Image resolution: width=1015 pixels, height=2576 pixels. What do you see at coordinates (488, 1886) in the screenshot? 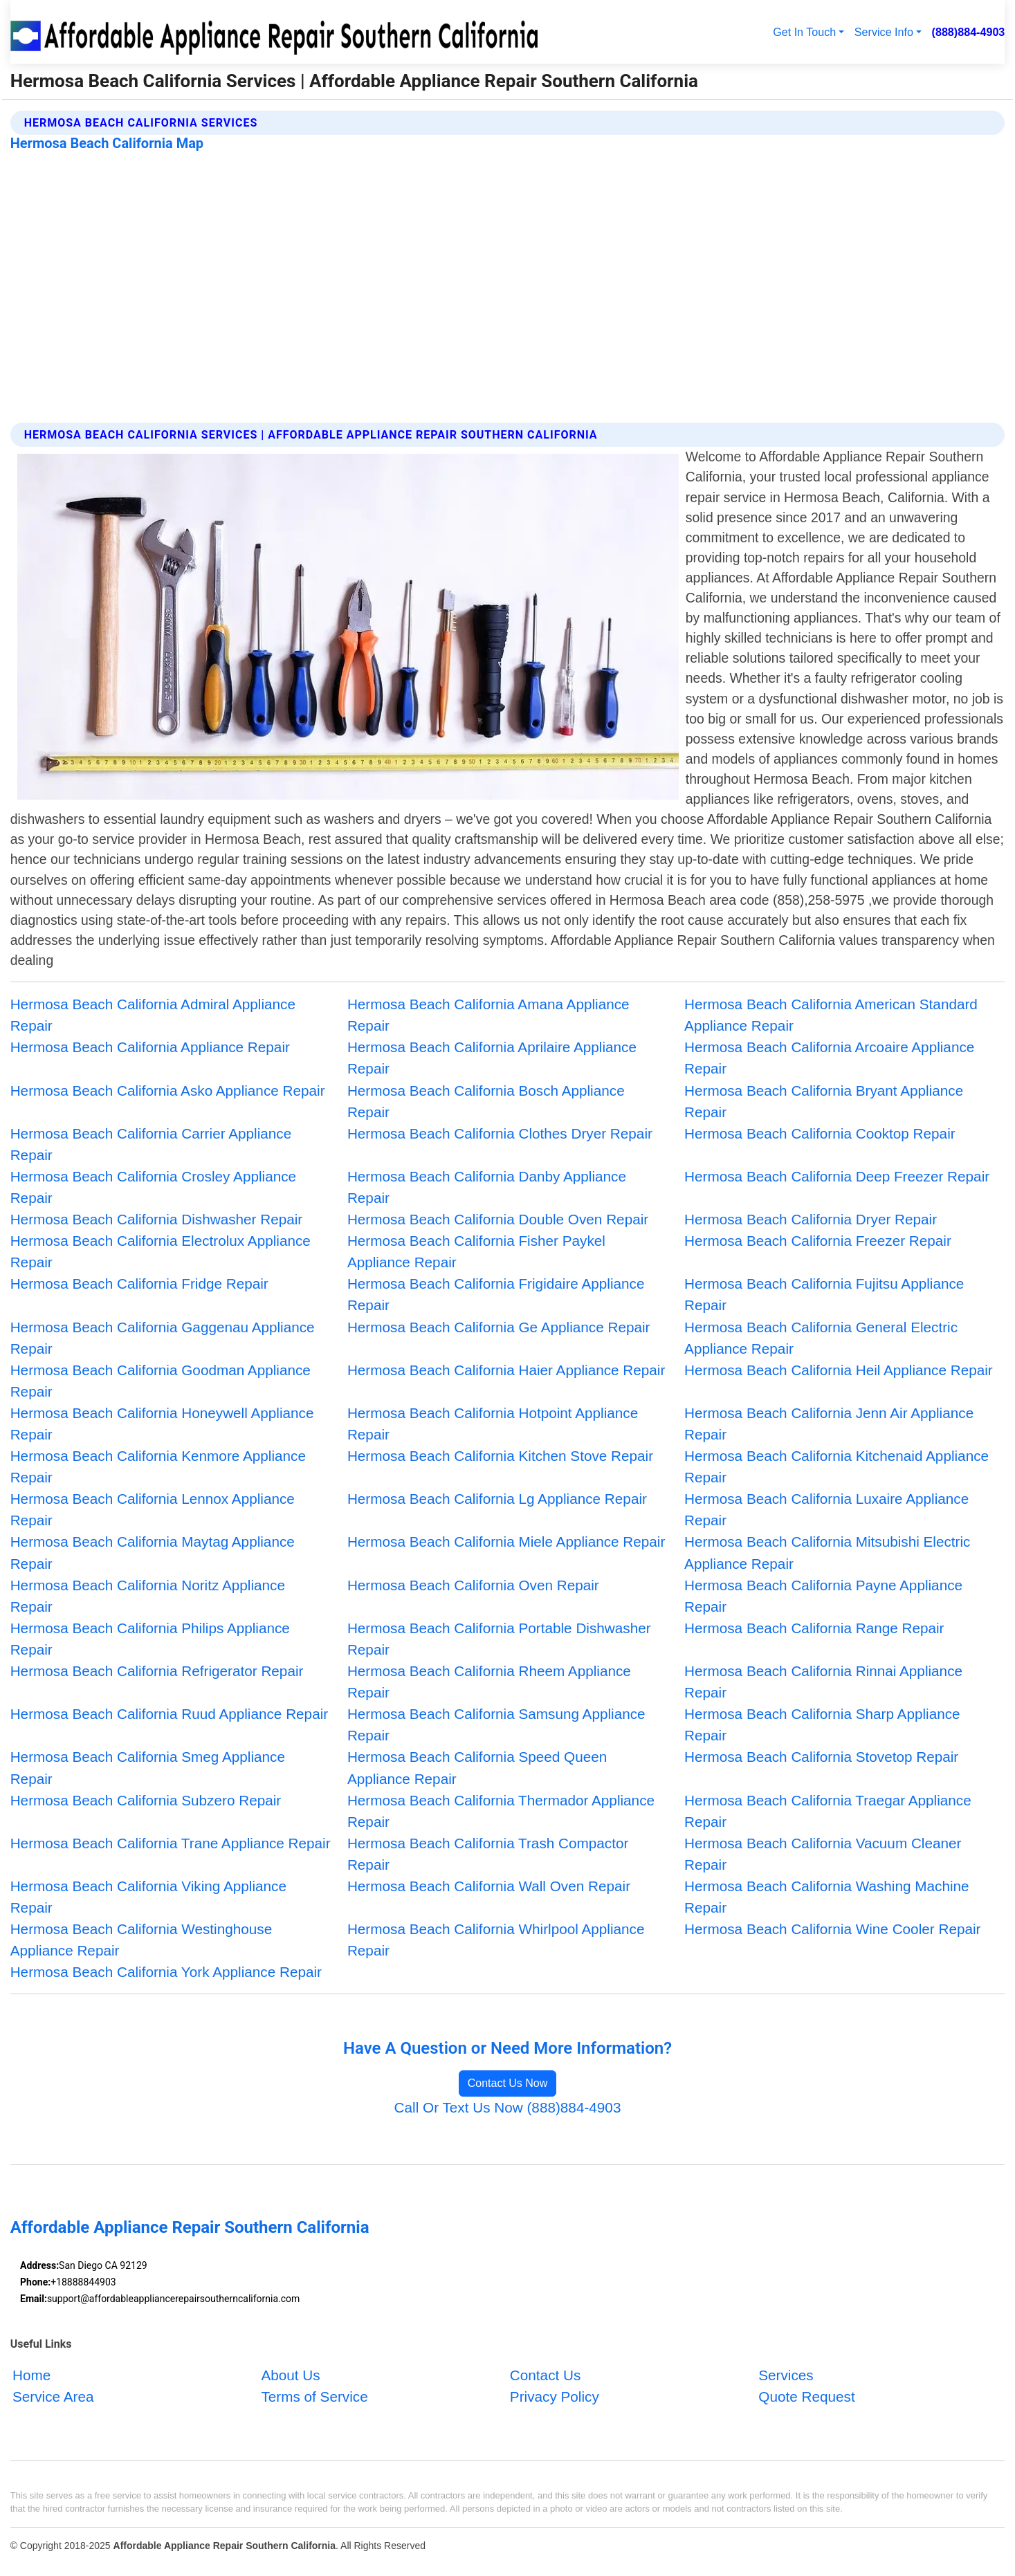
I see `Hermosa Beach California Wall Oven Repair` at bounding box center [488, 1886].